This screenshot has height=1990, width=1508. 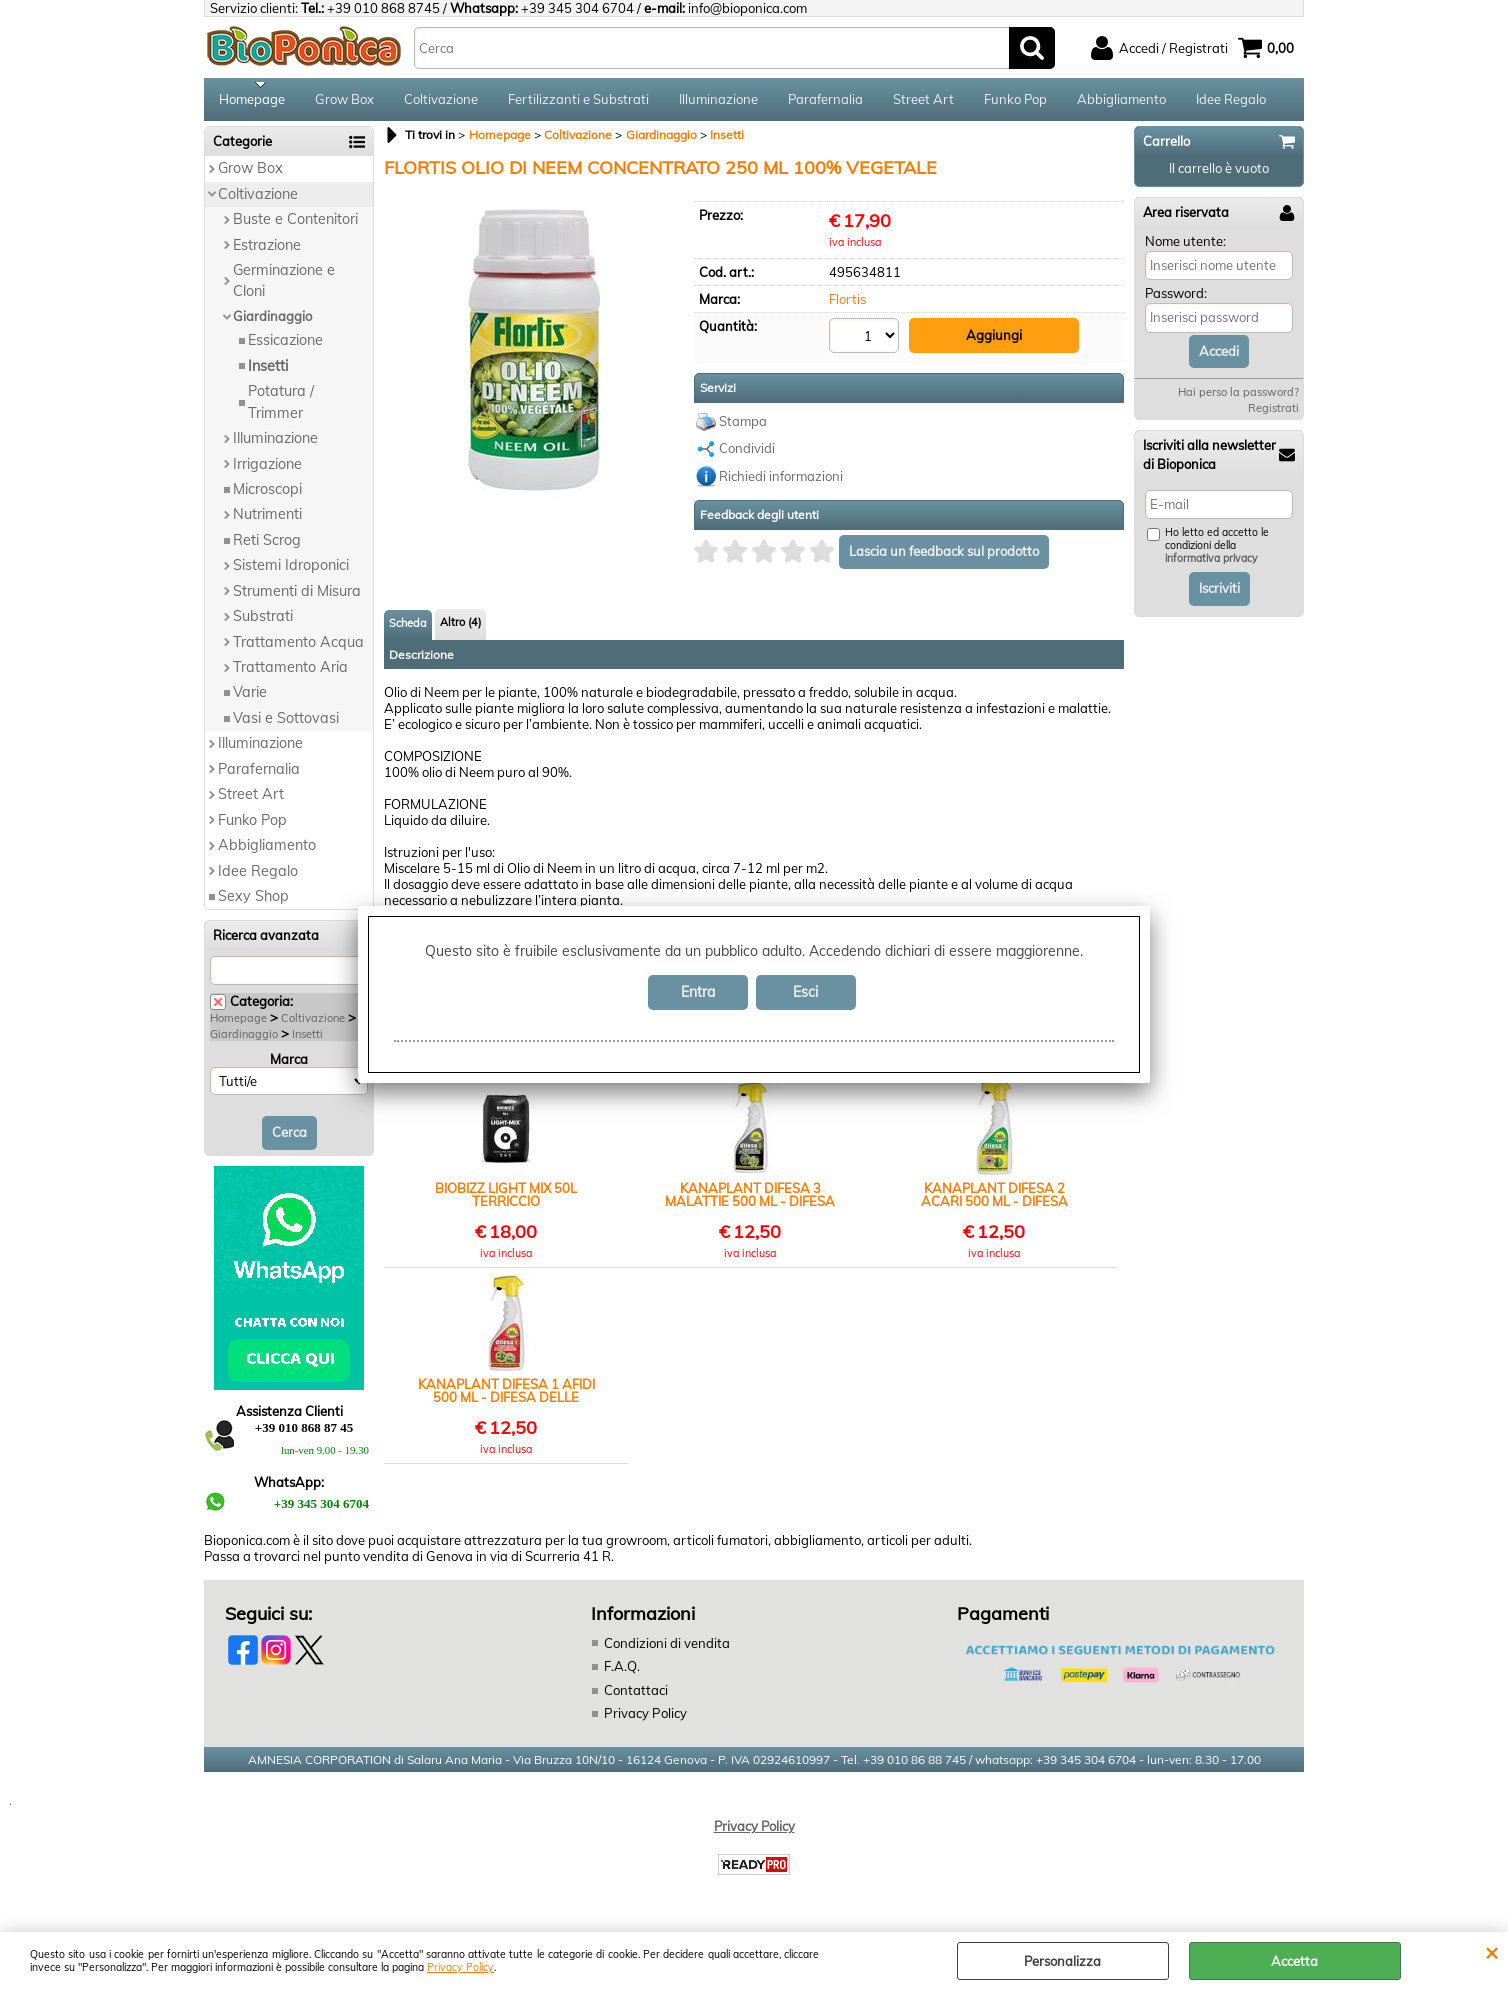 I want to click on Street Art, so click(x=923, y=102).